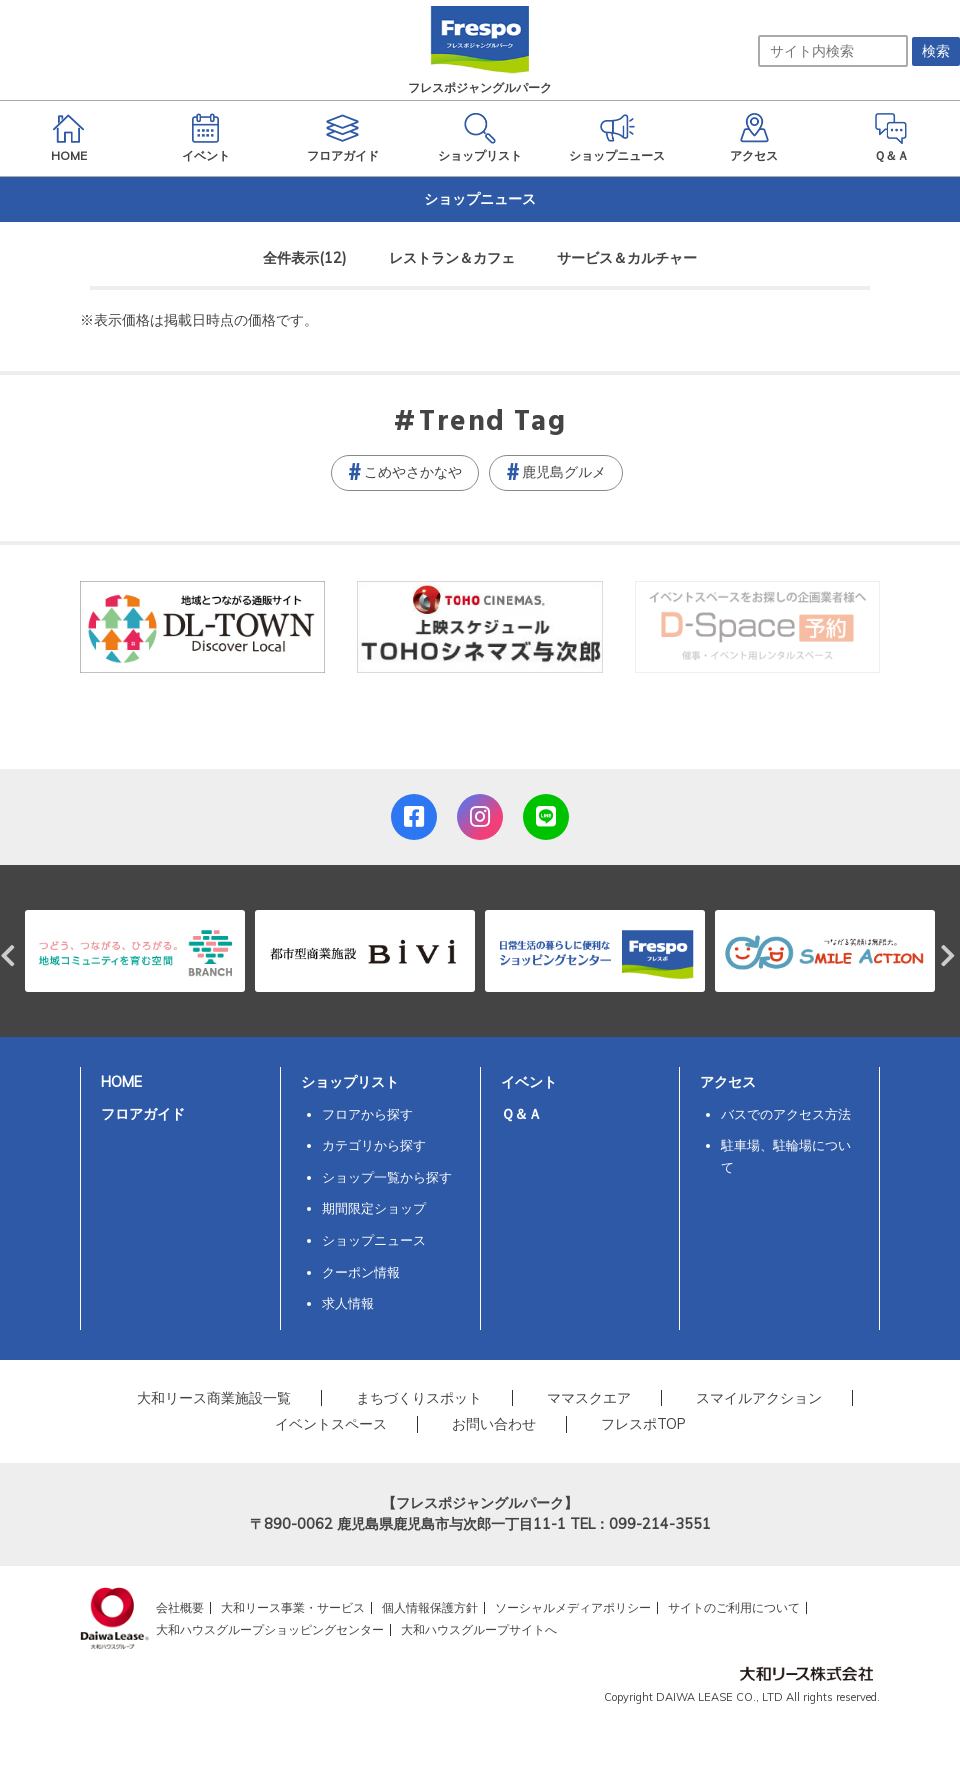 Image resolution: width=960 pixels, height=1767 pixels. I want to click on Trend Tag, so click(492, 423).